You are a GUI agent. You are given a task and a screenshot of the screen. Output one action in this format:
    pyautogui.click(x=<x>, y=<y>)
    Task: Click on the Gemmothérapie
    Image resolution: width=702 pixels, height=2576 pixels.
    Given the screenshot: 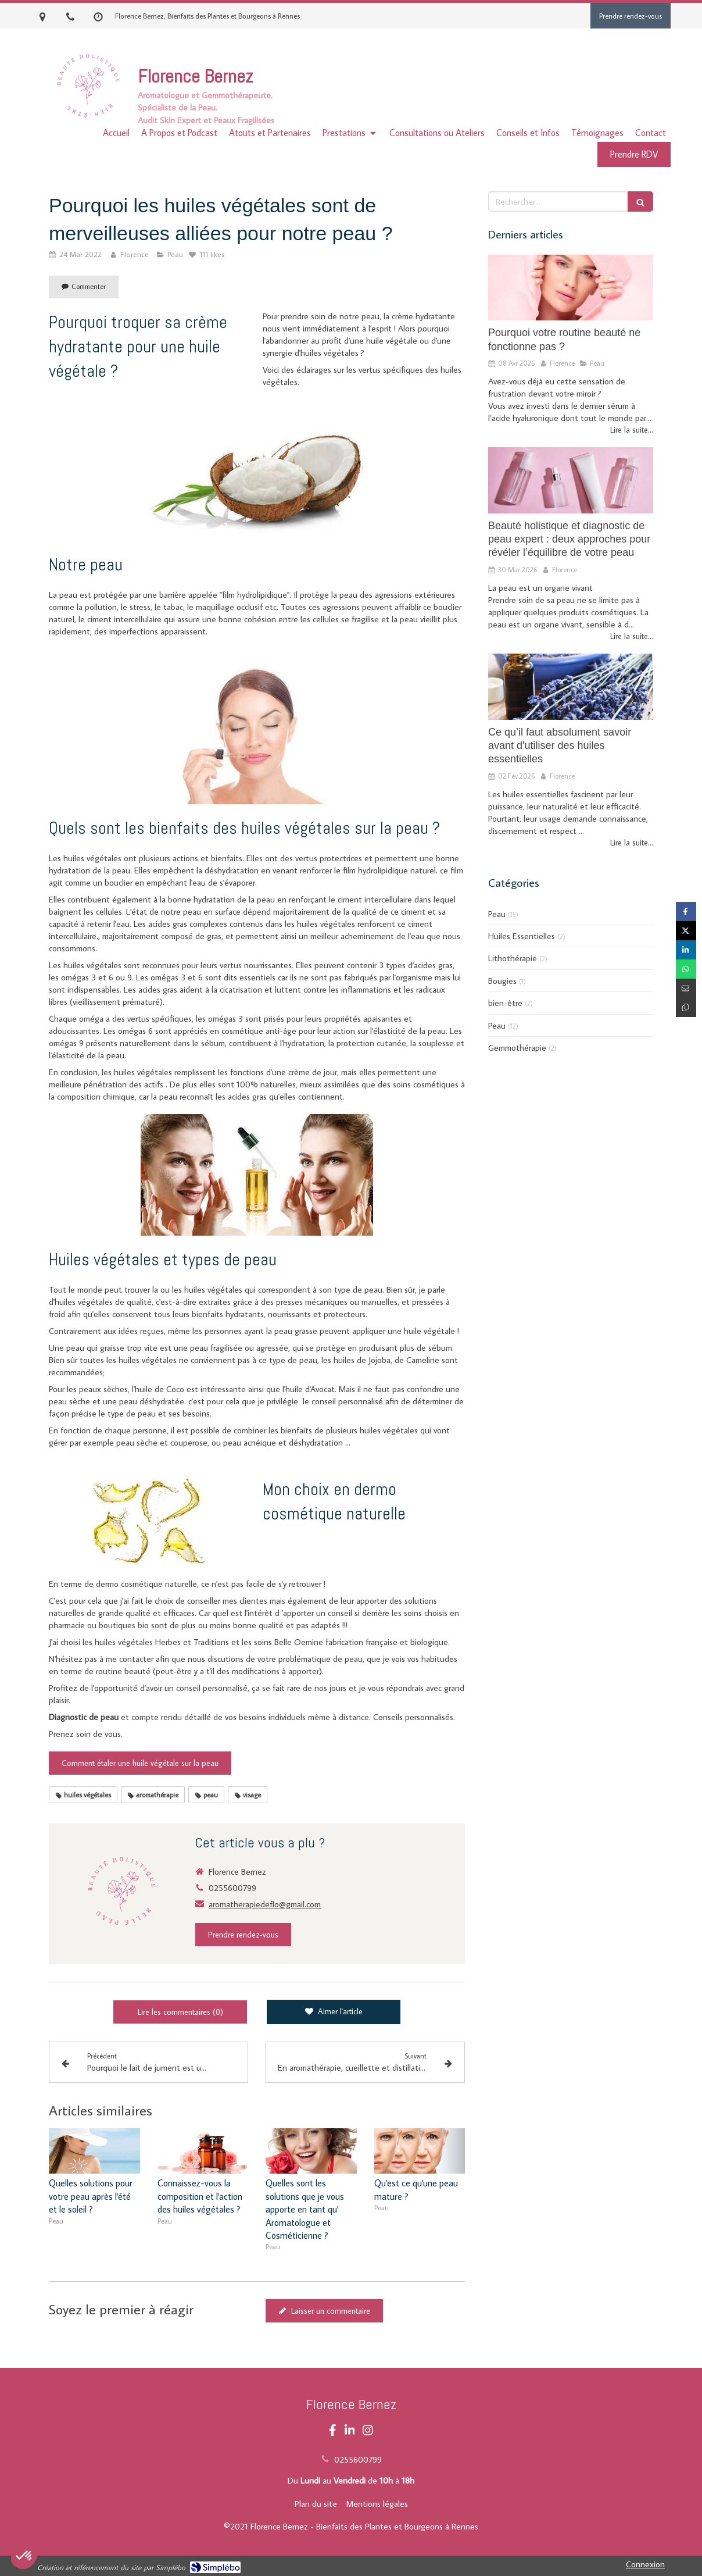 What is the action you would take?
    pyautogui.click(x=517, y=1047)
    